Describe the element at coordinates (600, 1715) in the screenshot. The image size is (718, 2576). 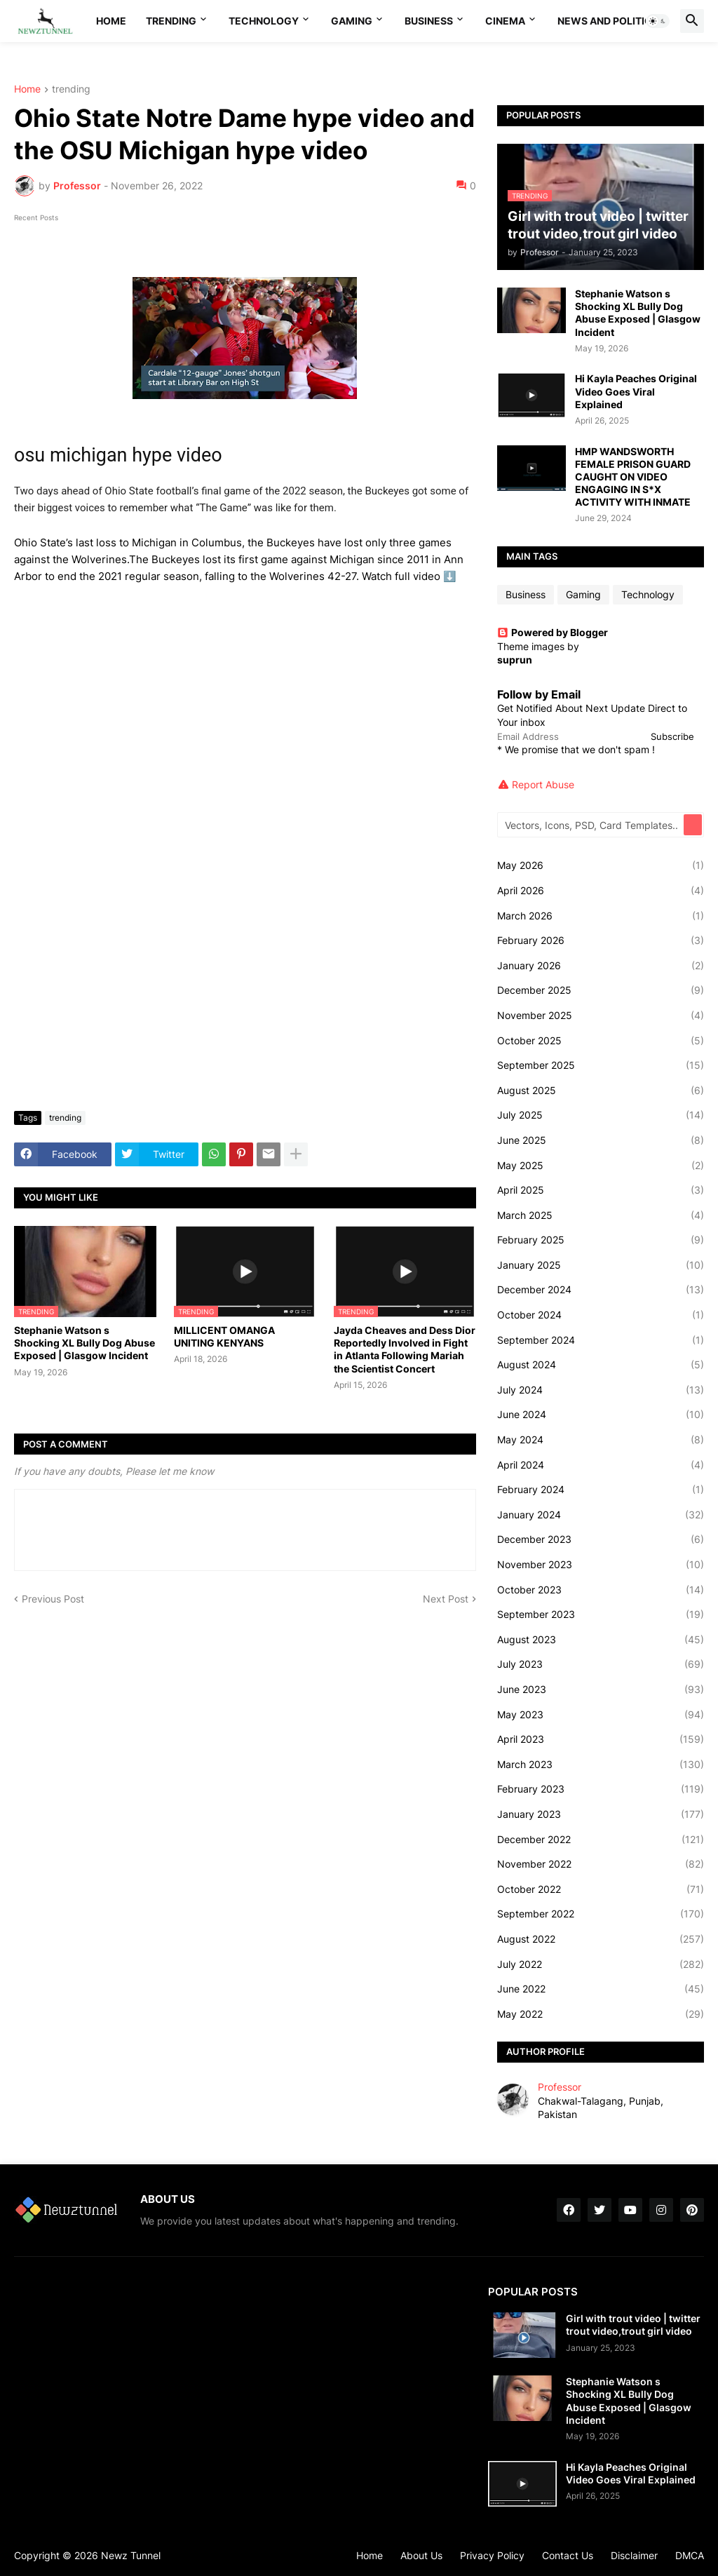
I see `May 2023` at that location.